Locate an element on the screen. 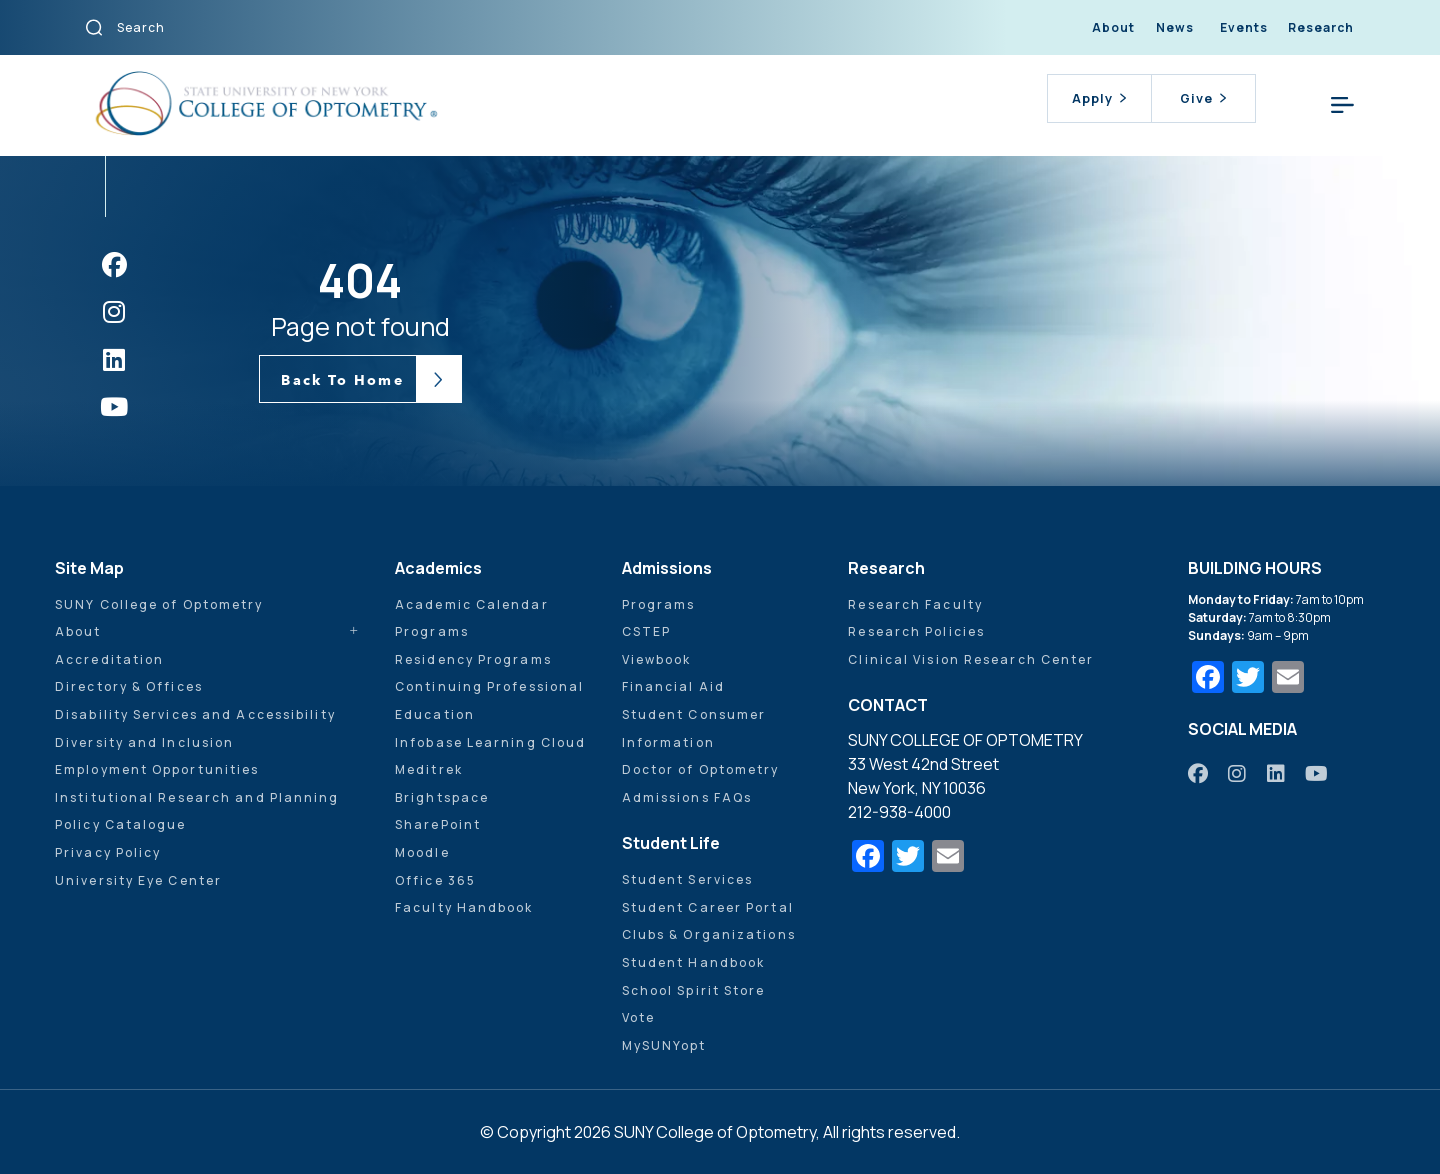 This screenshot has height=1174, width=1440. Institutional Research and Planning is located at coordinates (197, 797).